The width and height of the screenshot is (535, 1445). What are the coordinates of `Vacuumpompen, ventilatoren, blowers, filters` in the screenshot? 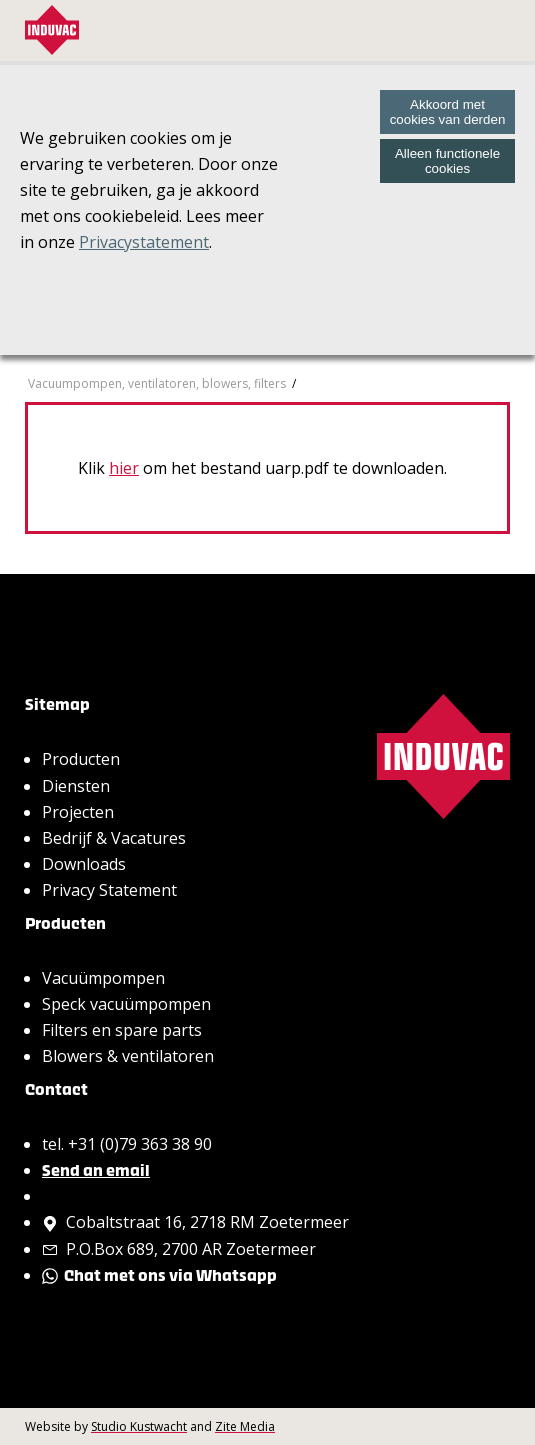 It's located at (157, 383).